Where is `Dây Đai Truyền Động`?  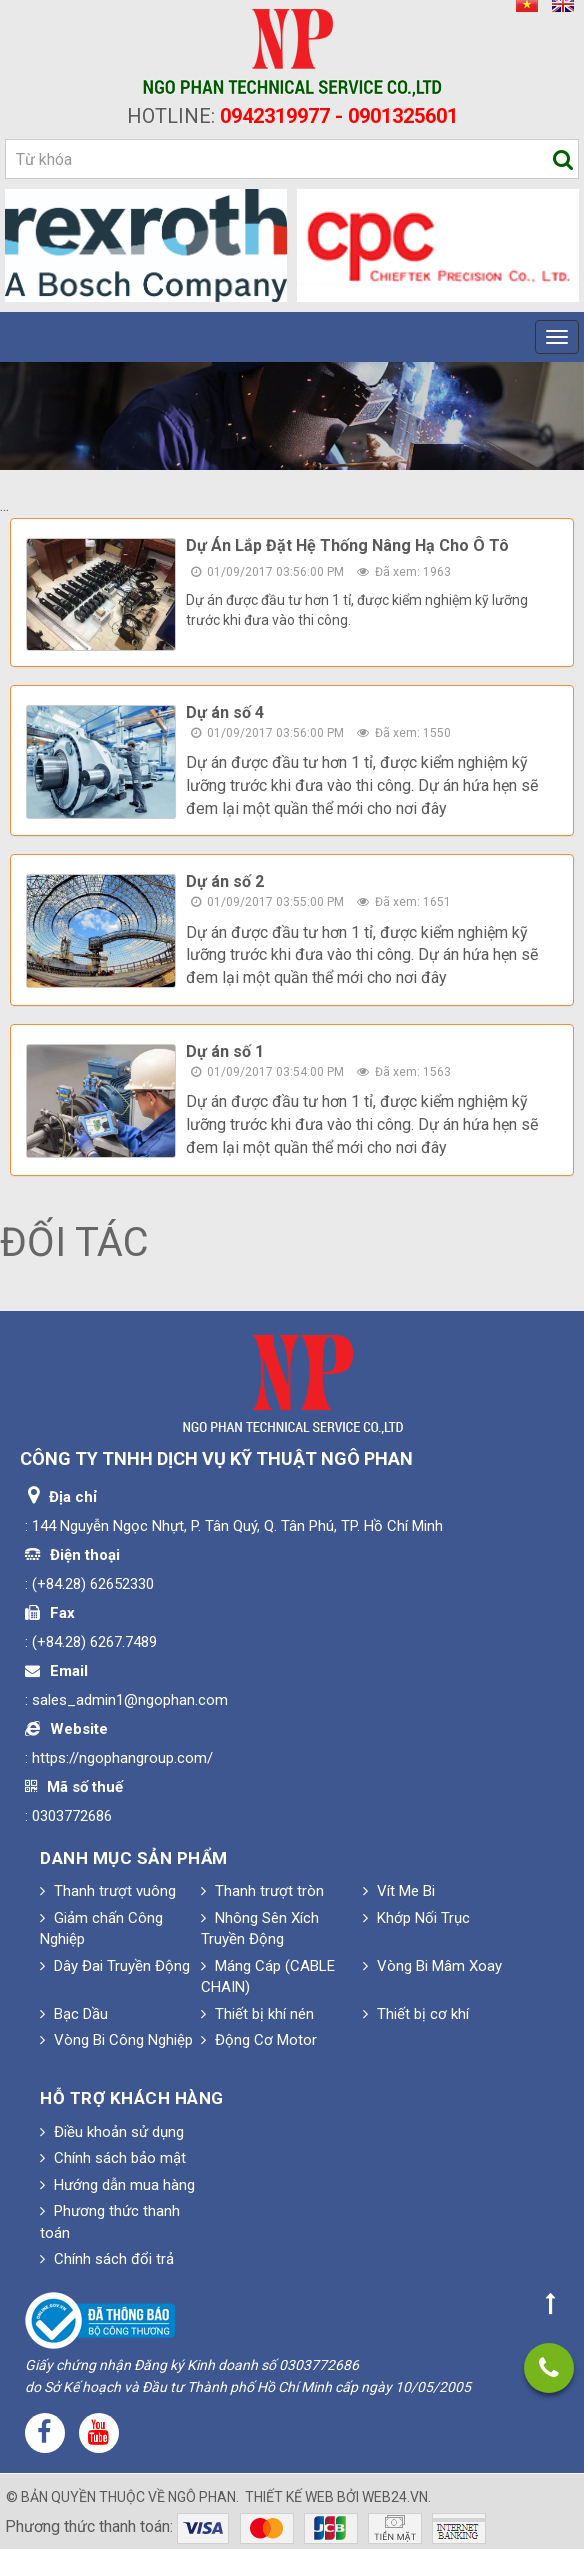
Dây Đai Truyền Động is located at coordinates (115, 1966).